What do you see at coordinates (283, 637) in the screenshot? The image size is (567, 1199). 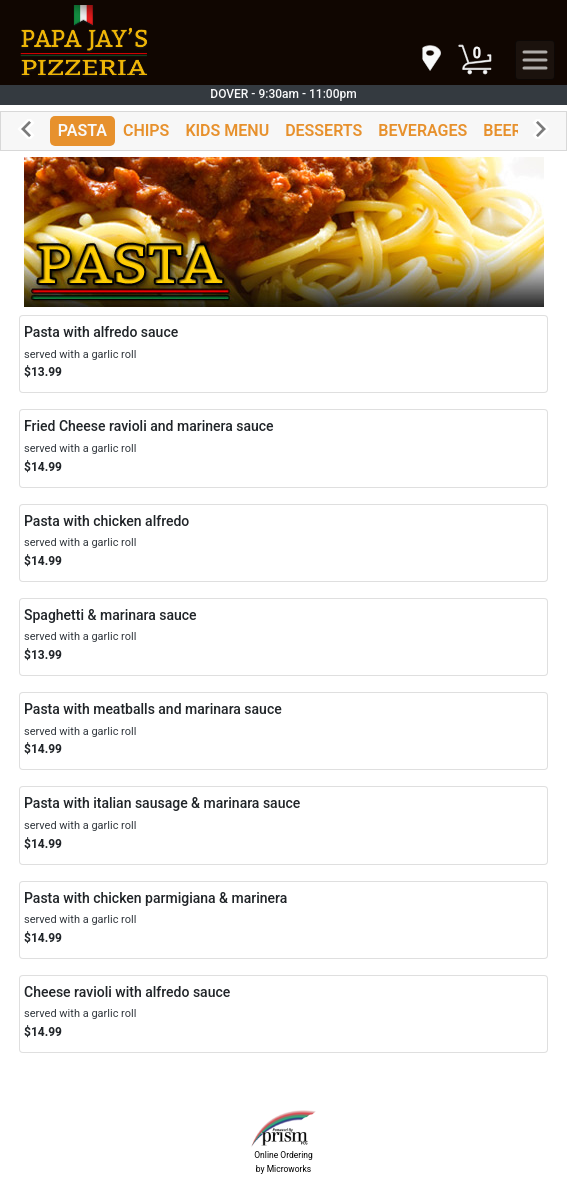 I see `[Order Spaghetti & marinara sauce]` at bounding box center [283, 637].